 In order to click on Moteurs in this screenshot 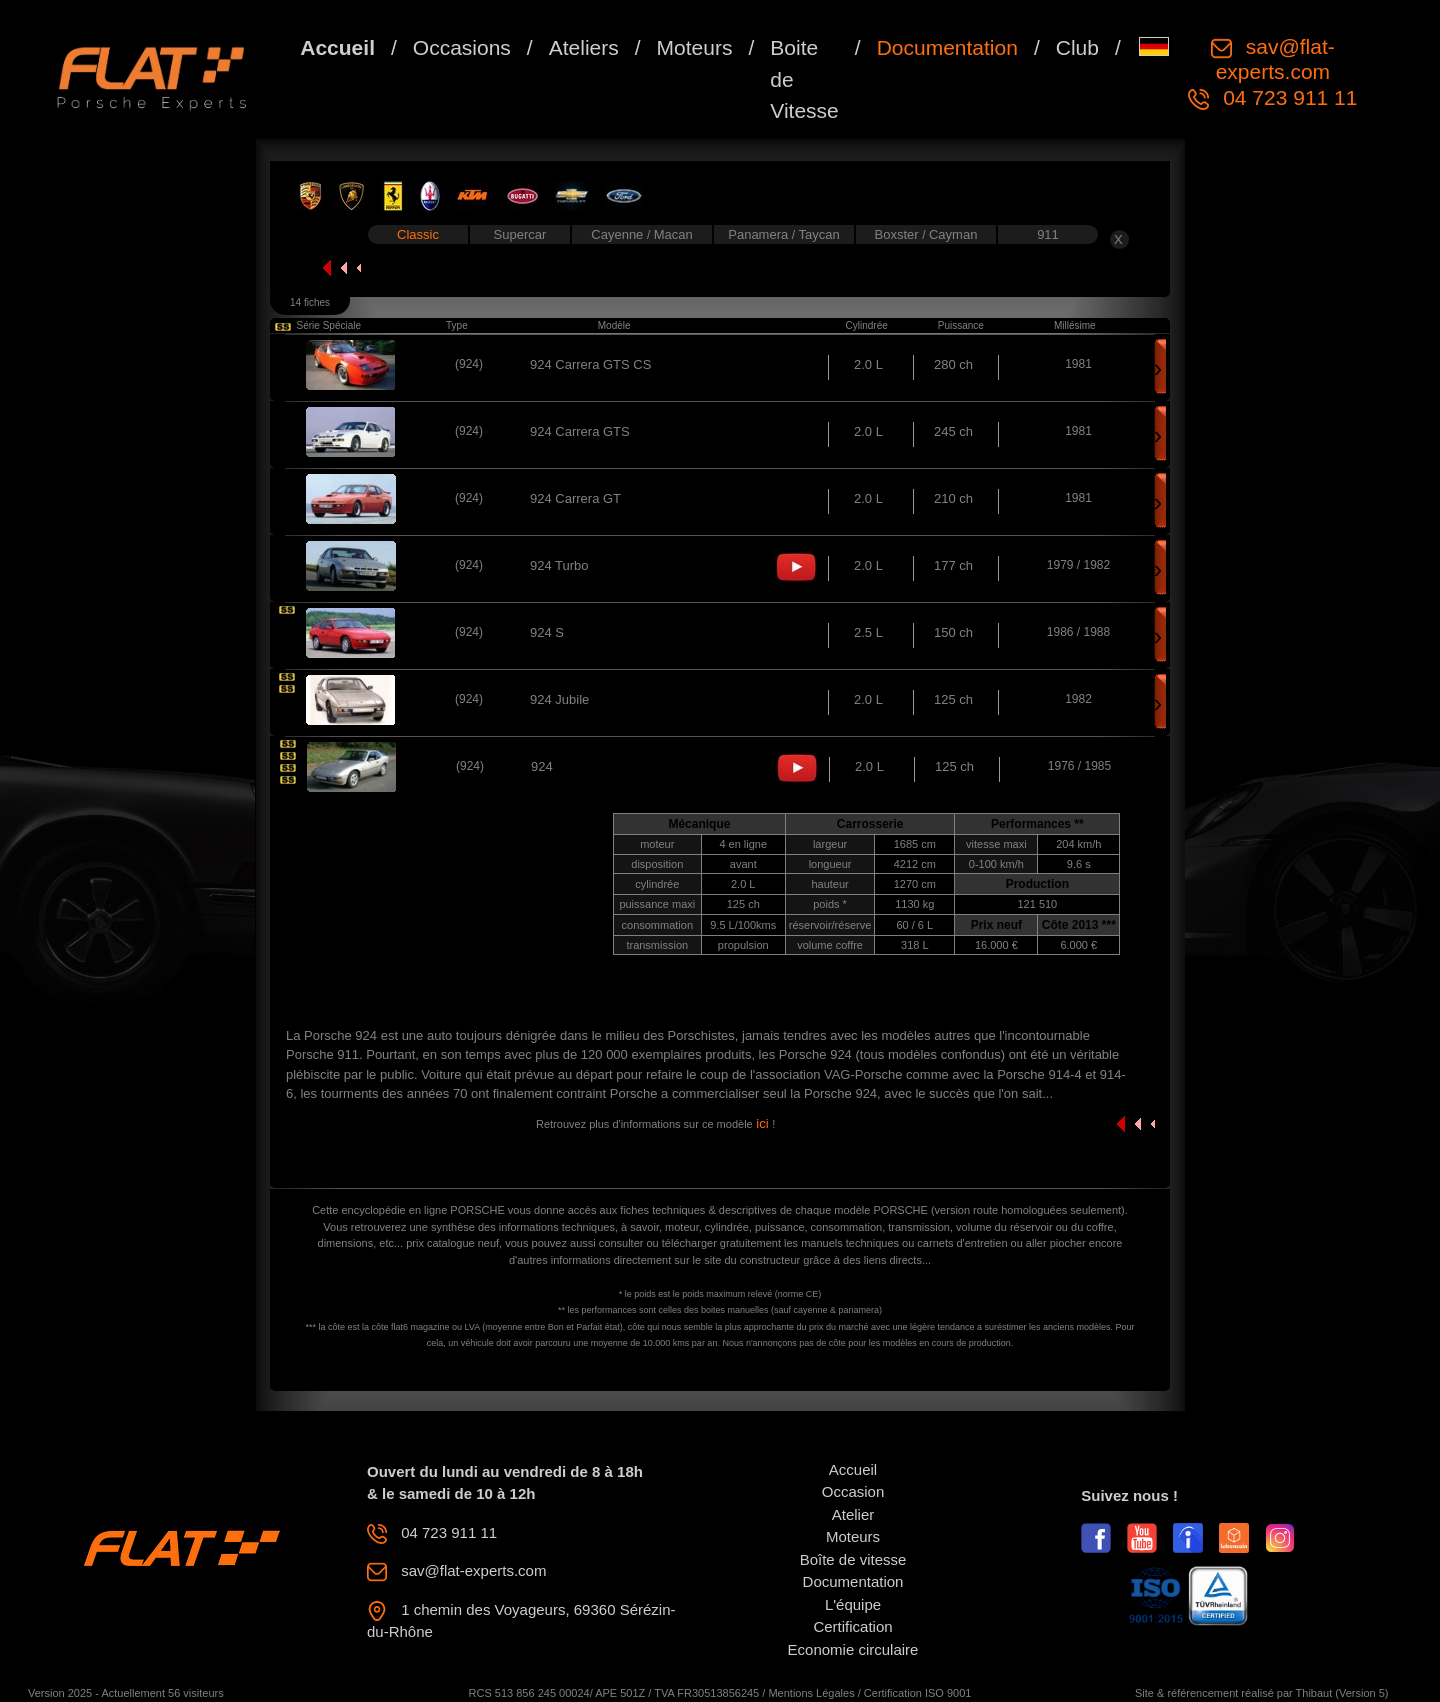, I will do `click(695, 47)`.